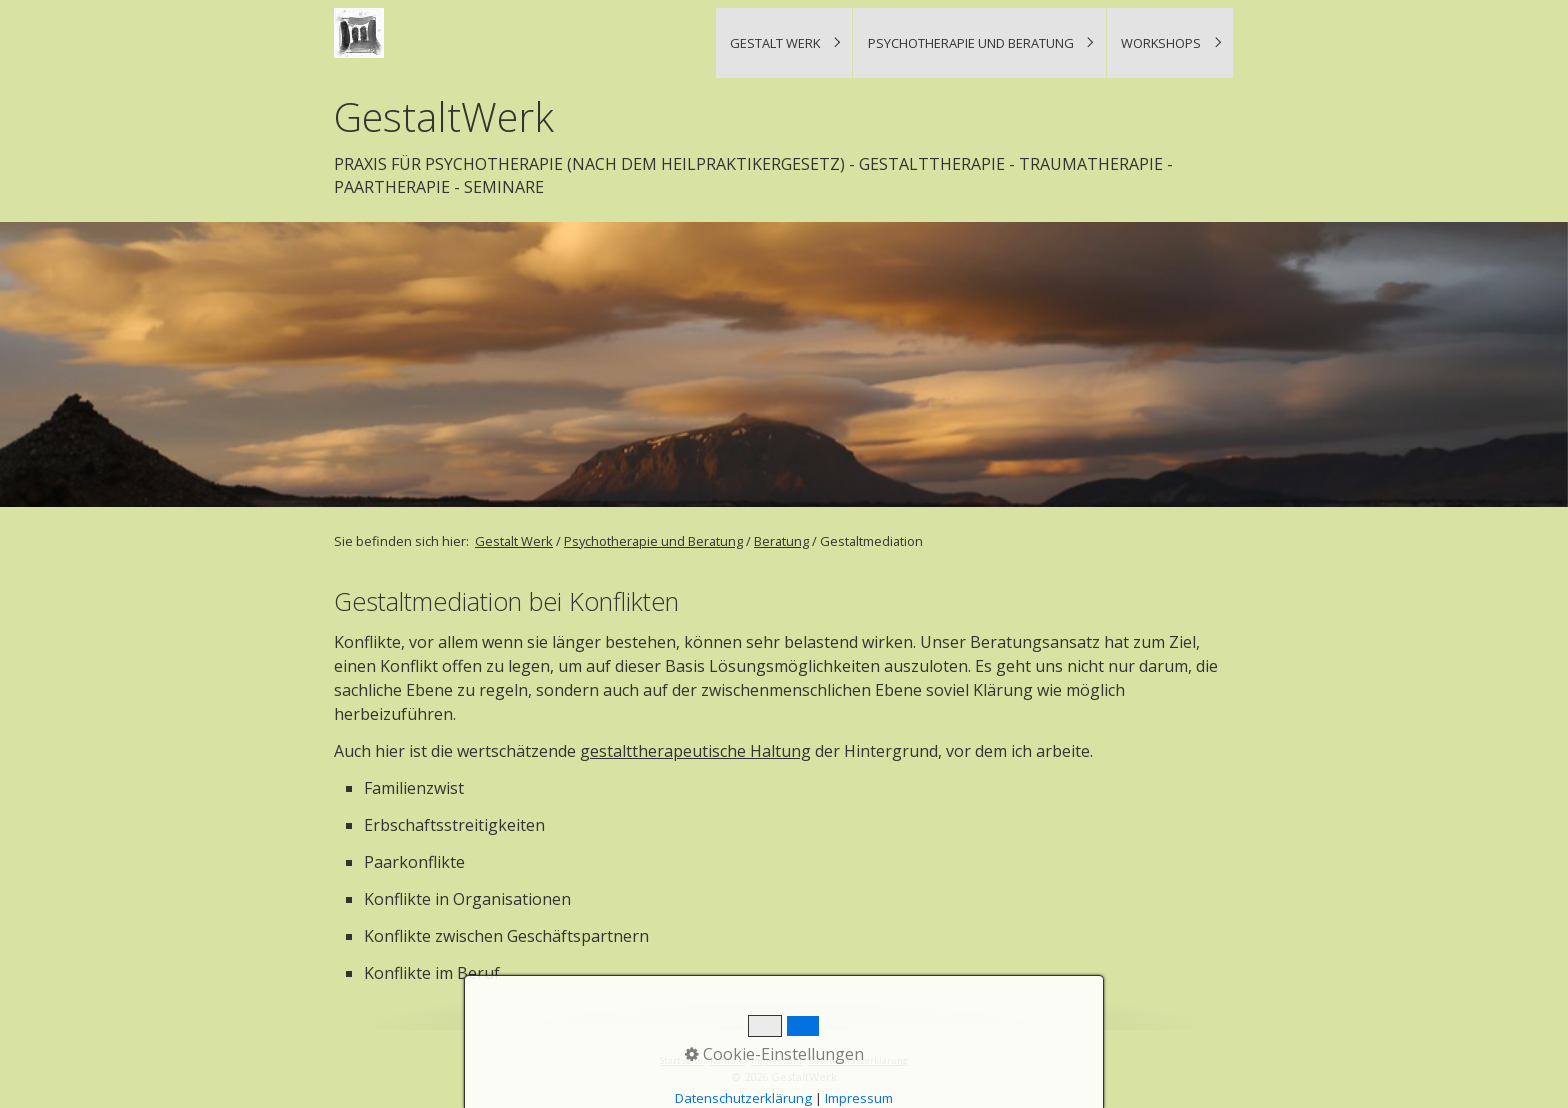 This screenshot has width=1568, height=1108. Describe the element at coordinates (681, 1060) in the screenshot. I see `Startseite` at that location.